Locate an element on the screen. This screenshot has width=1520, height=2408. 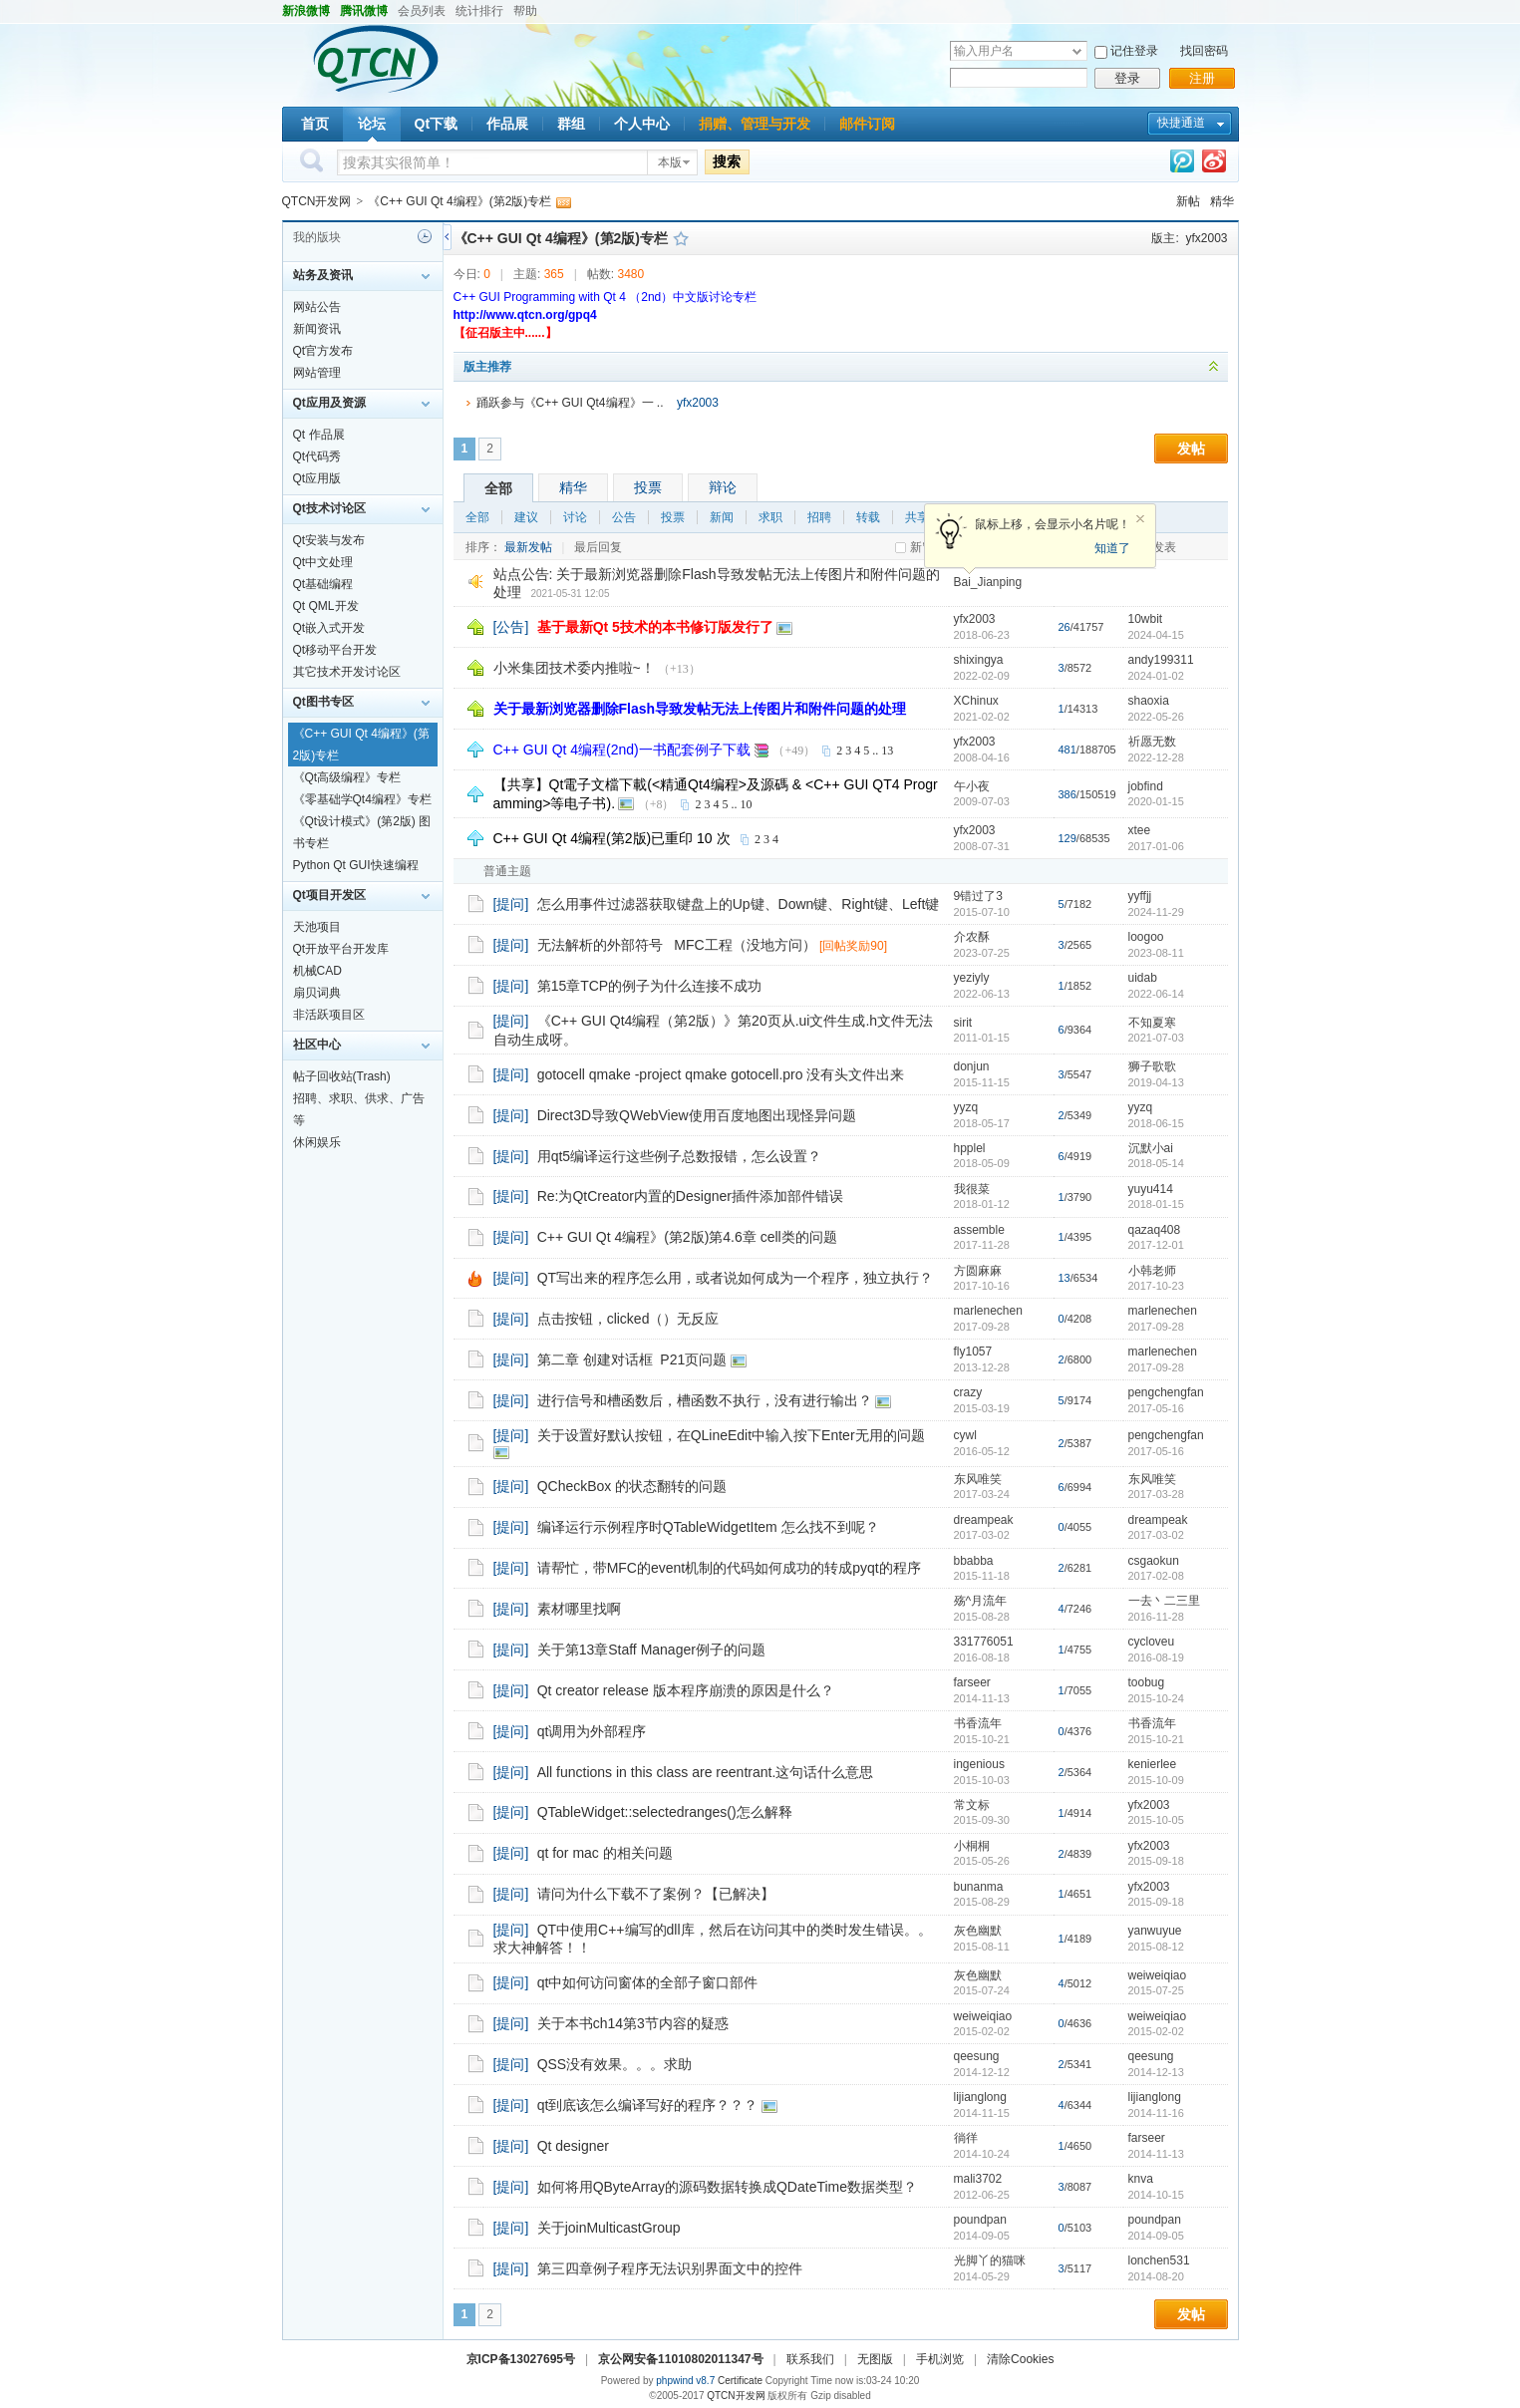
点击按钮，clicked（）无反应 is located at coordinates (628, 1319).